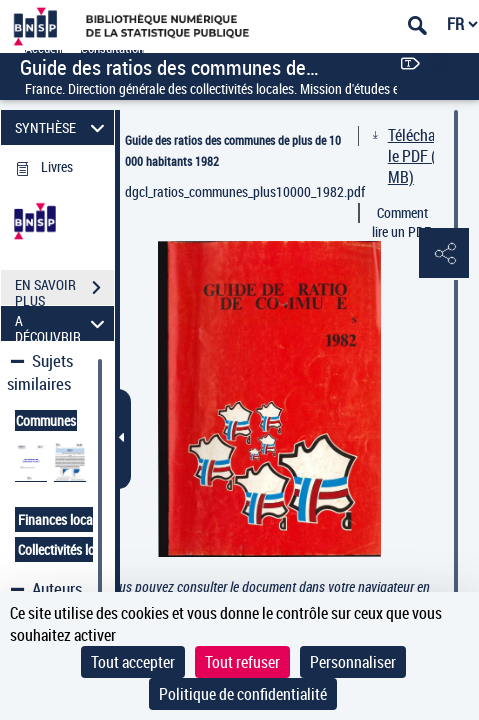 The height and width of the screenshot is (720, 479). What do you see at coordinates (241, 191) in the screenshot?
I see `dgcl_ratios_communes_plus10000_1982.pdf` at bounding box center [241, 191].